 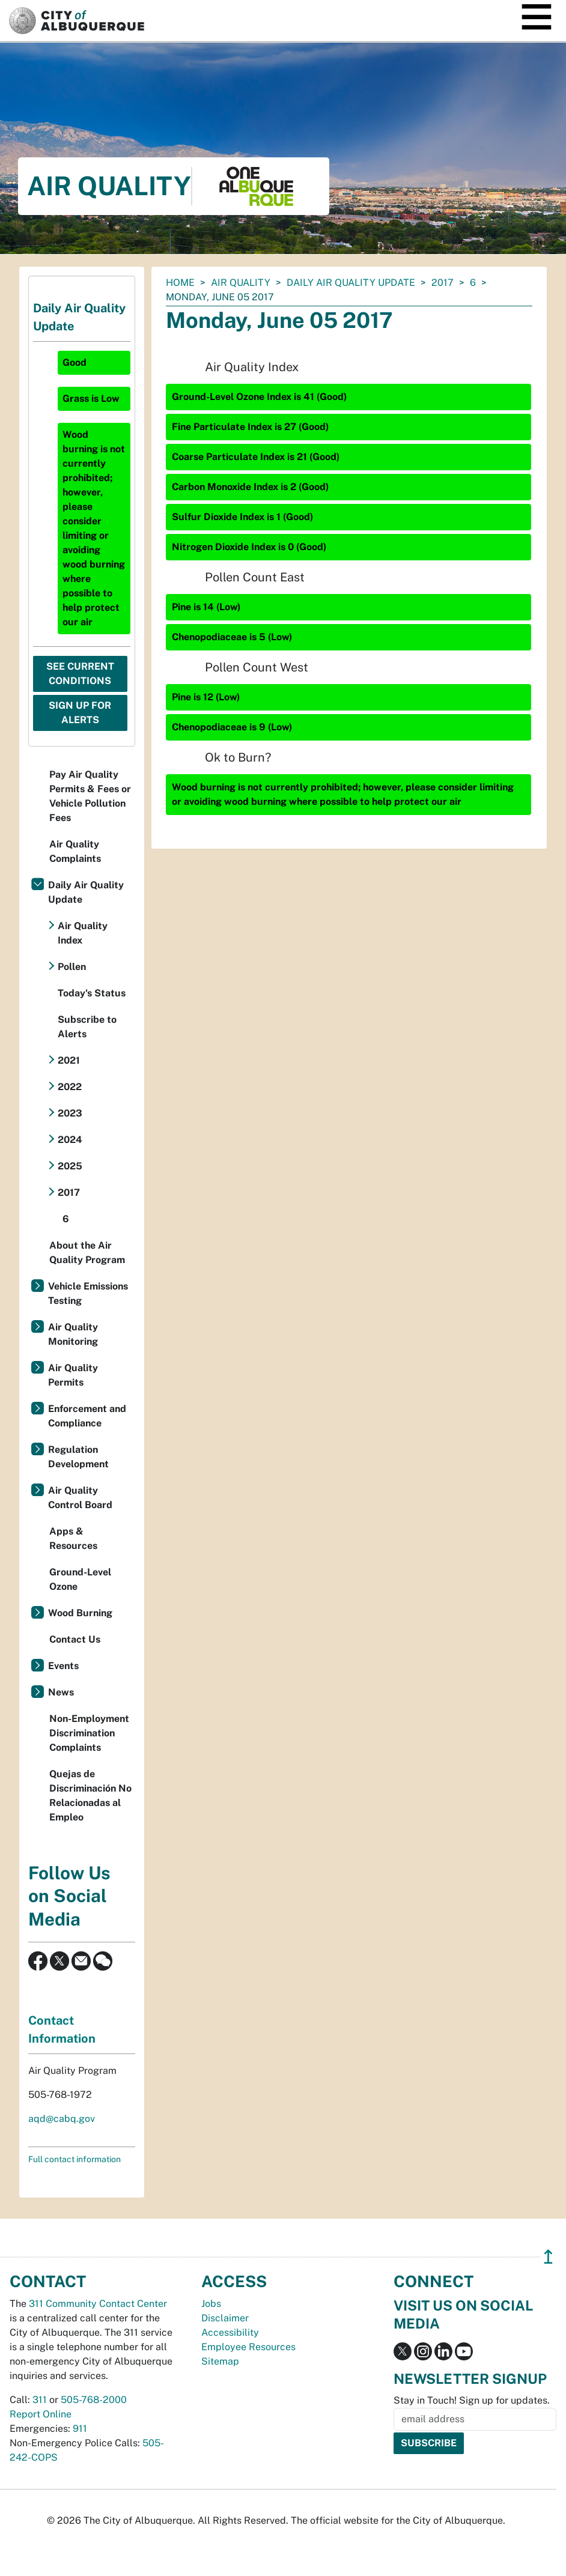 What do you see at coordinates (442, 282) in the screenshot?
I see `2017` at bounding box center [442, 282].